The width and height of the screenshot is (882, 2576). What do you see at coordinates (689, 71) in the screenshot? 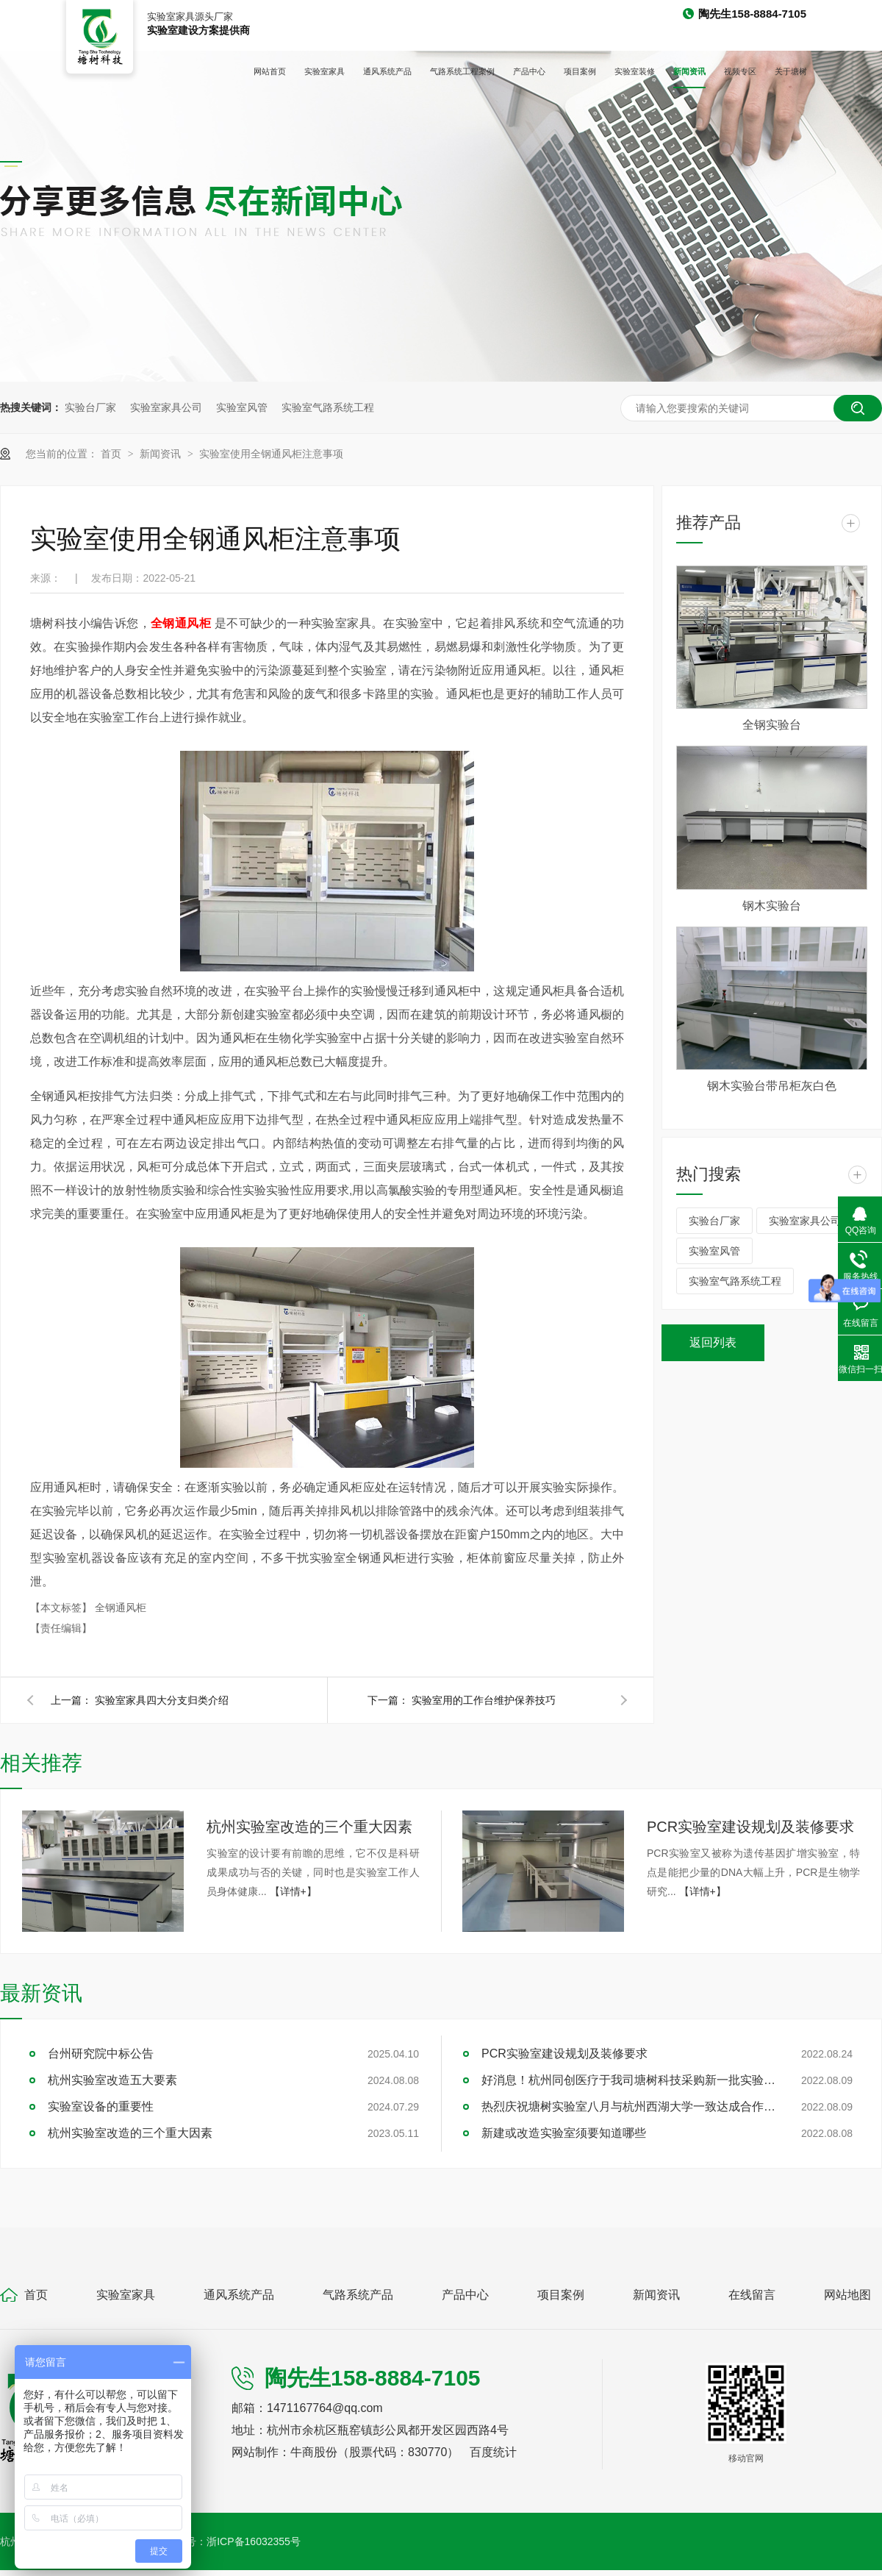
I see `新闻资讯` at bounding box center [689, 71].